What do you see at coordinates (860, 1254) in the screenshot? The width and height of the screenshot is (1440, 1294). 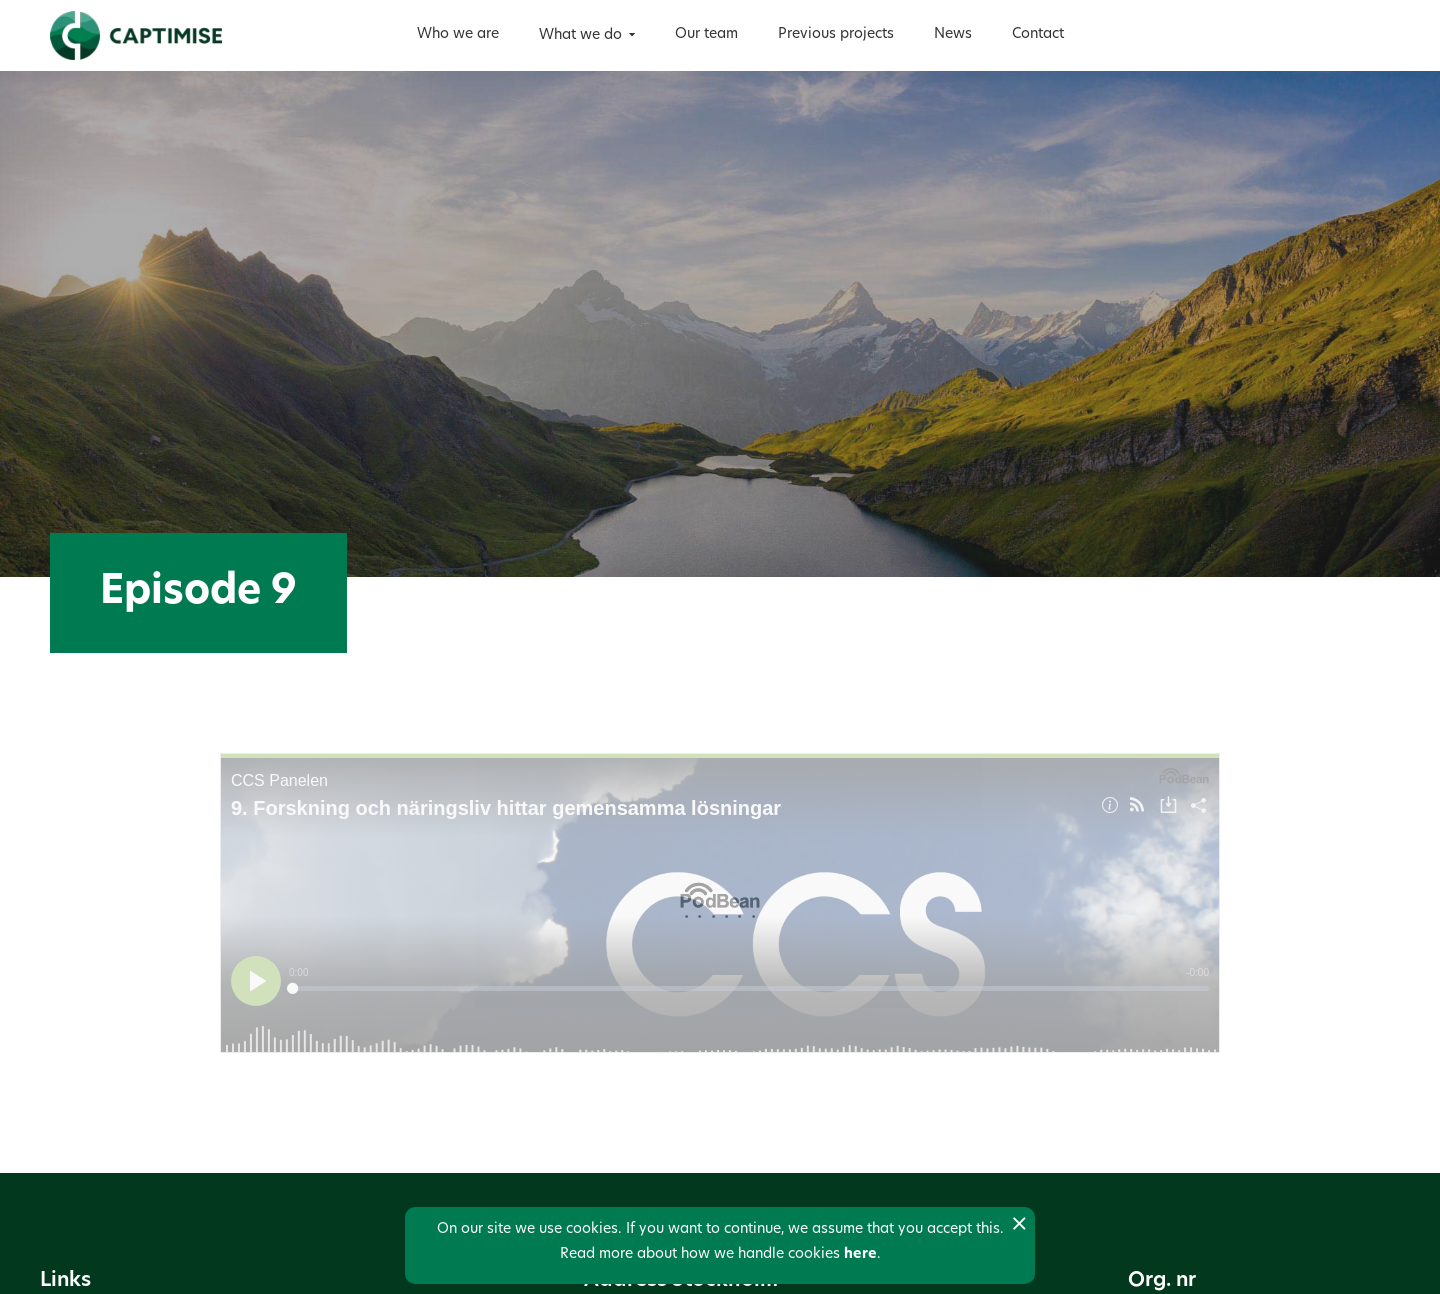 I see `here` at bounding box center [860, 1254].